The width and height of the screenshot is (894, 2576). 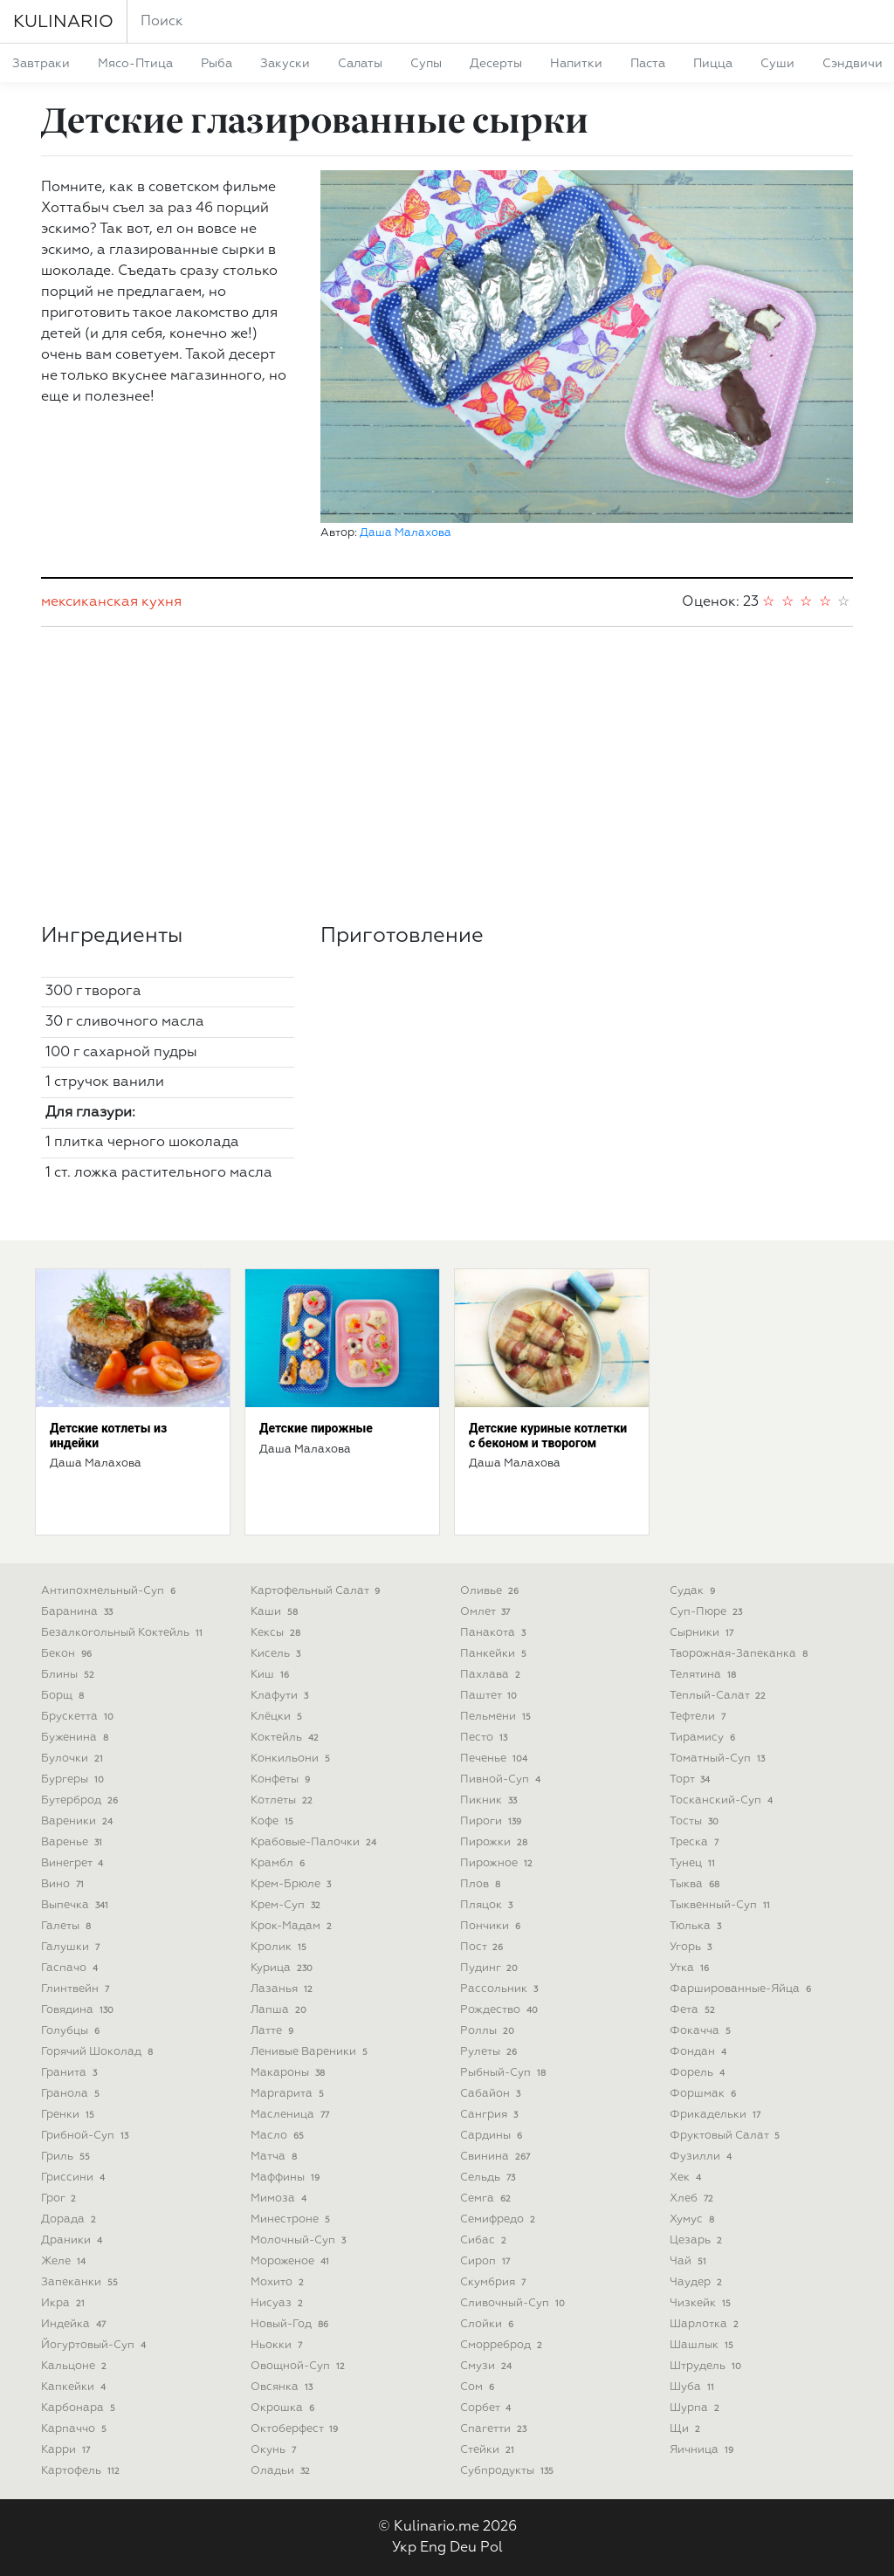 What do you see at coordinates (75, 2366) in the screenshot?
I see `кальцоне` at bounding box center [75, 2366].